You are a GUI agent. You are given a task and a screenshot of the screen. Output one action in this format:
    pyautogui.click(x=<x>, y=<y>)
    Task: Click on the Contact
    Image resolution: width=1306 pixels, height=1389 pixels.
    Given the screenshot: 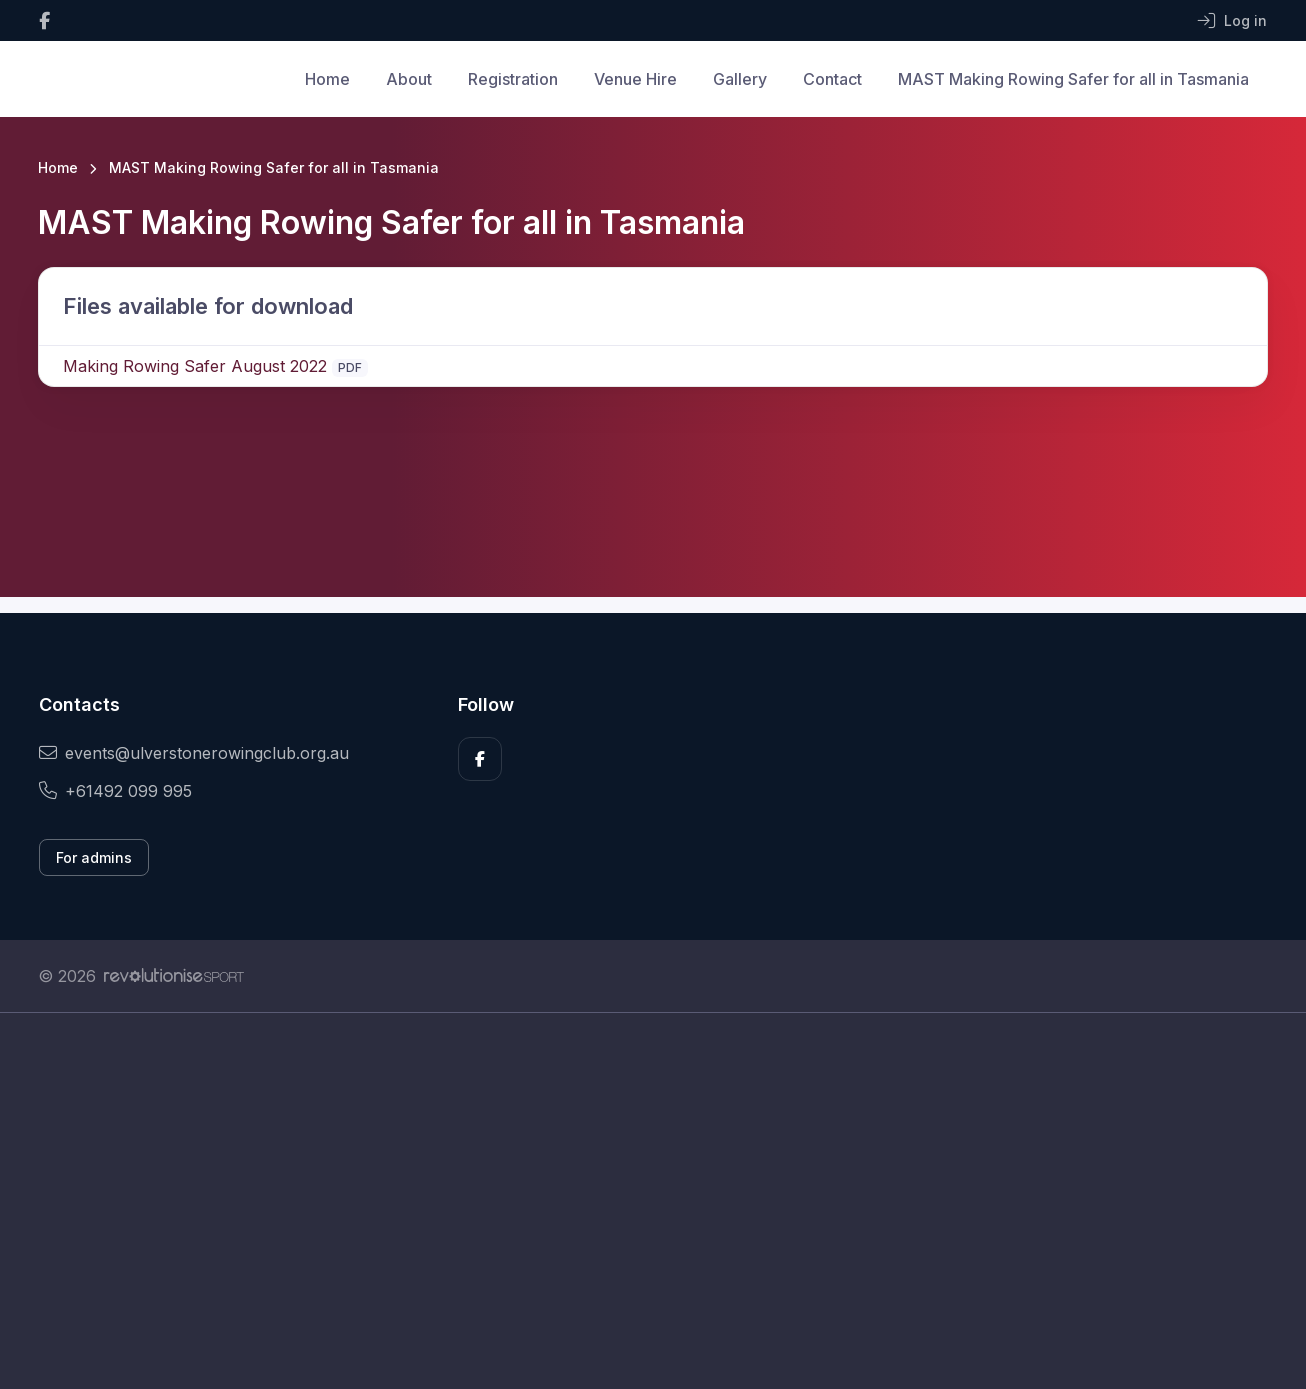 What is the action you would take?
    pyautogui.click(x=832, y=79)
    